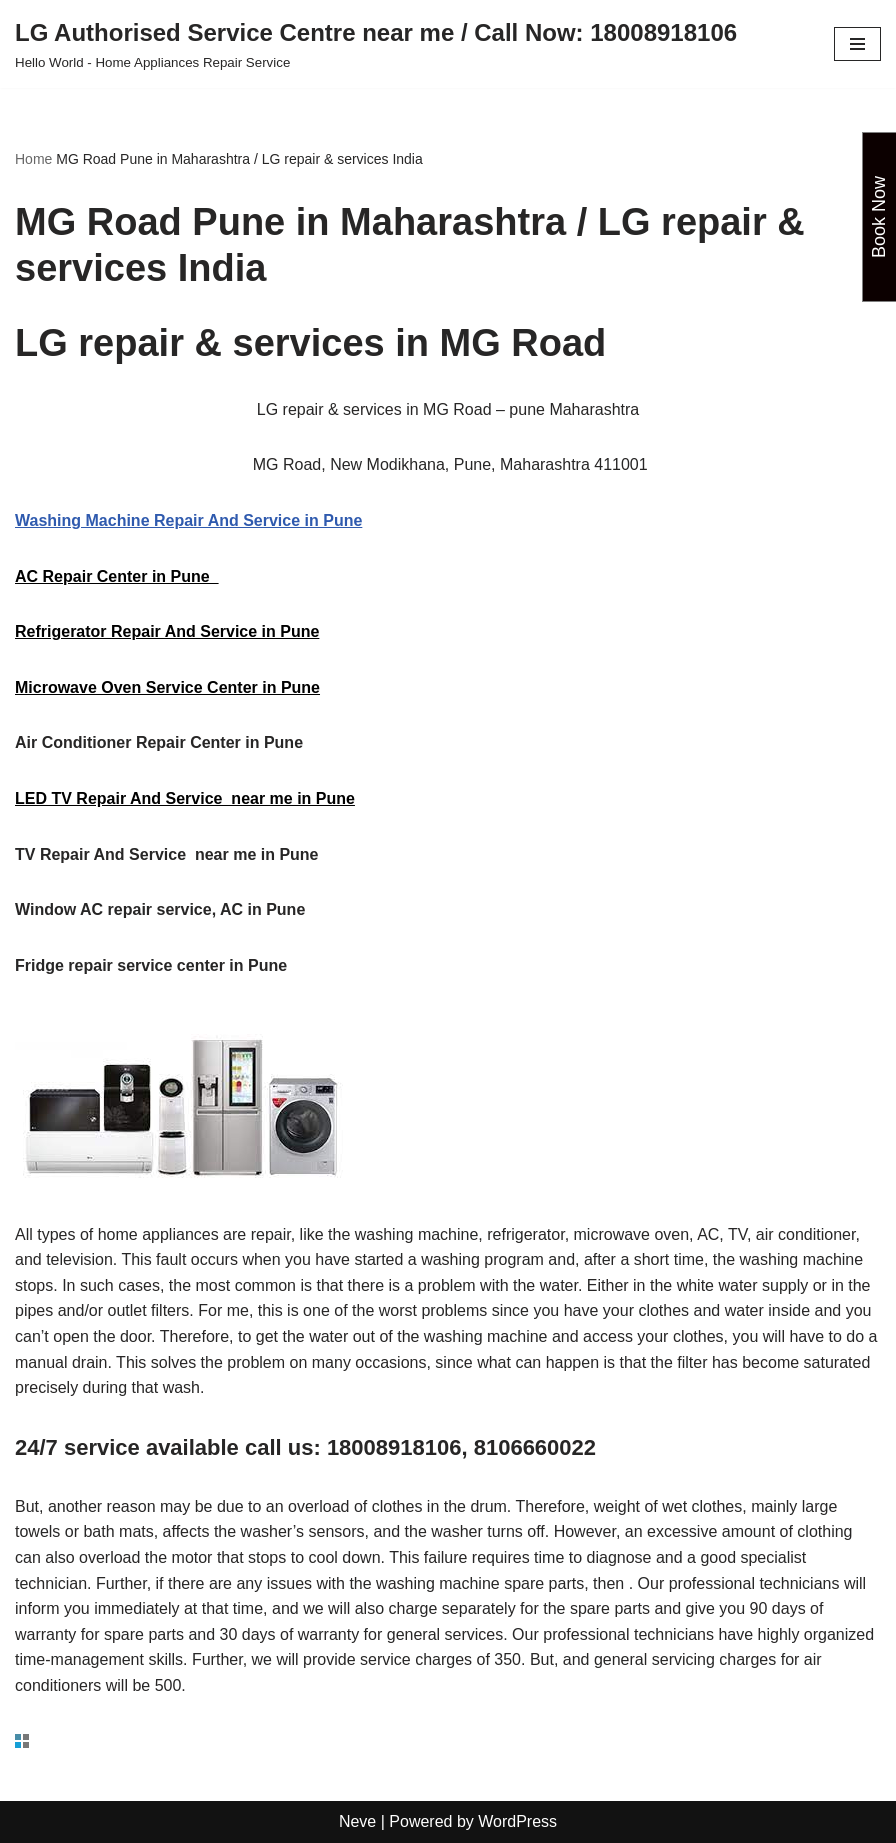 The image size is (896, 1843). I want to click on Home, so click(33, 159).